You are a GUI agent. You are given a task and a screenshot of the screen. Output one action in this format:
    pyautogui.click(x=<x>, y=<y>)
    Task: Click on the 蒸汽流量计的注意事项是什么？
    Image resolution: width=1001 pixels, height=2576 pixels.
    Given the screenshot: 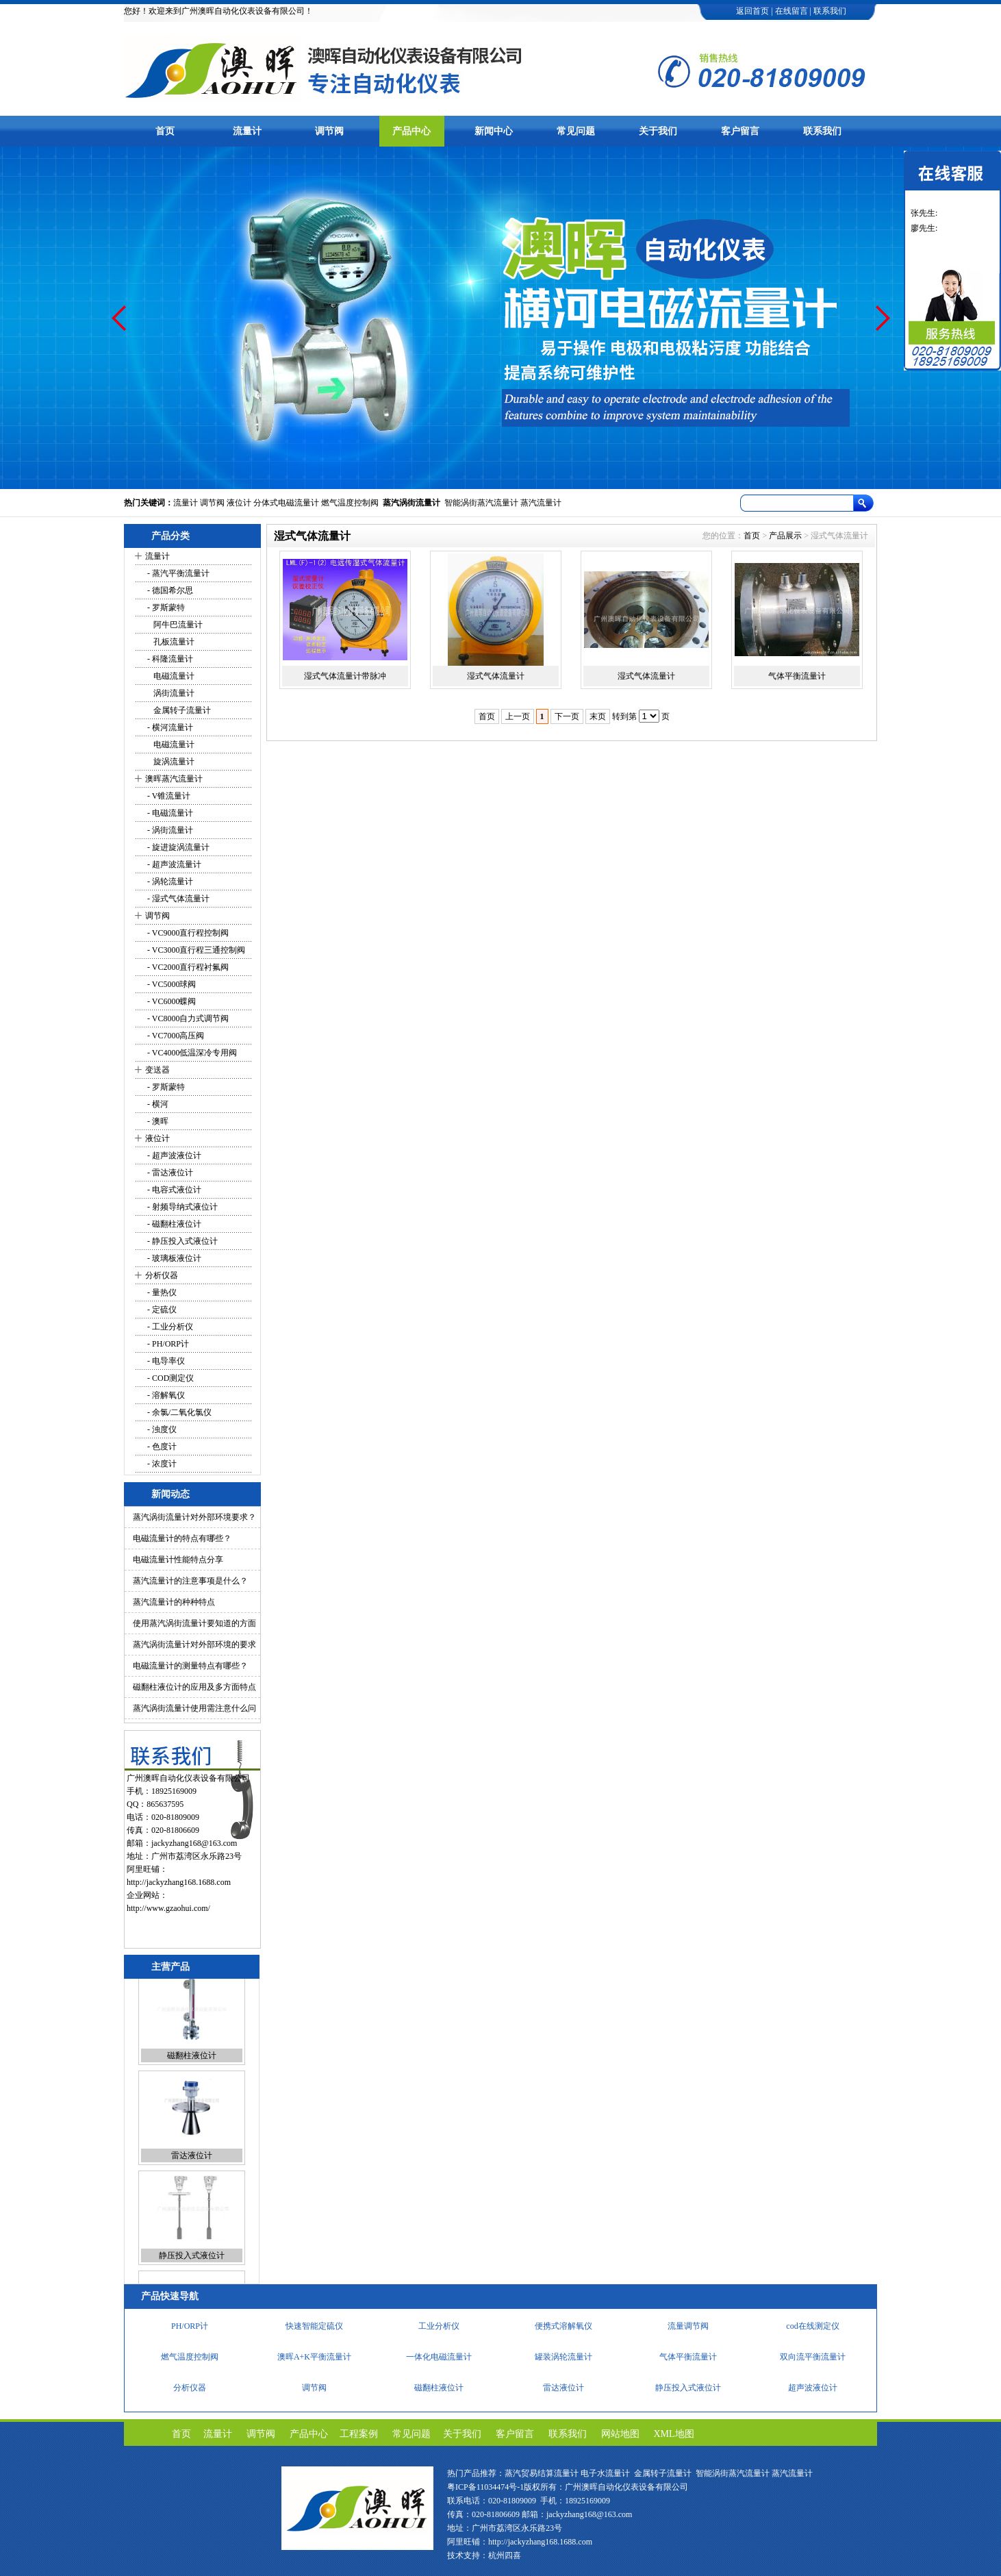 What is the action you would take?
    pyautogui.click(x=190, y=1581)
    